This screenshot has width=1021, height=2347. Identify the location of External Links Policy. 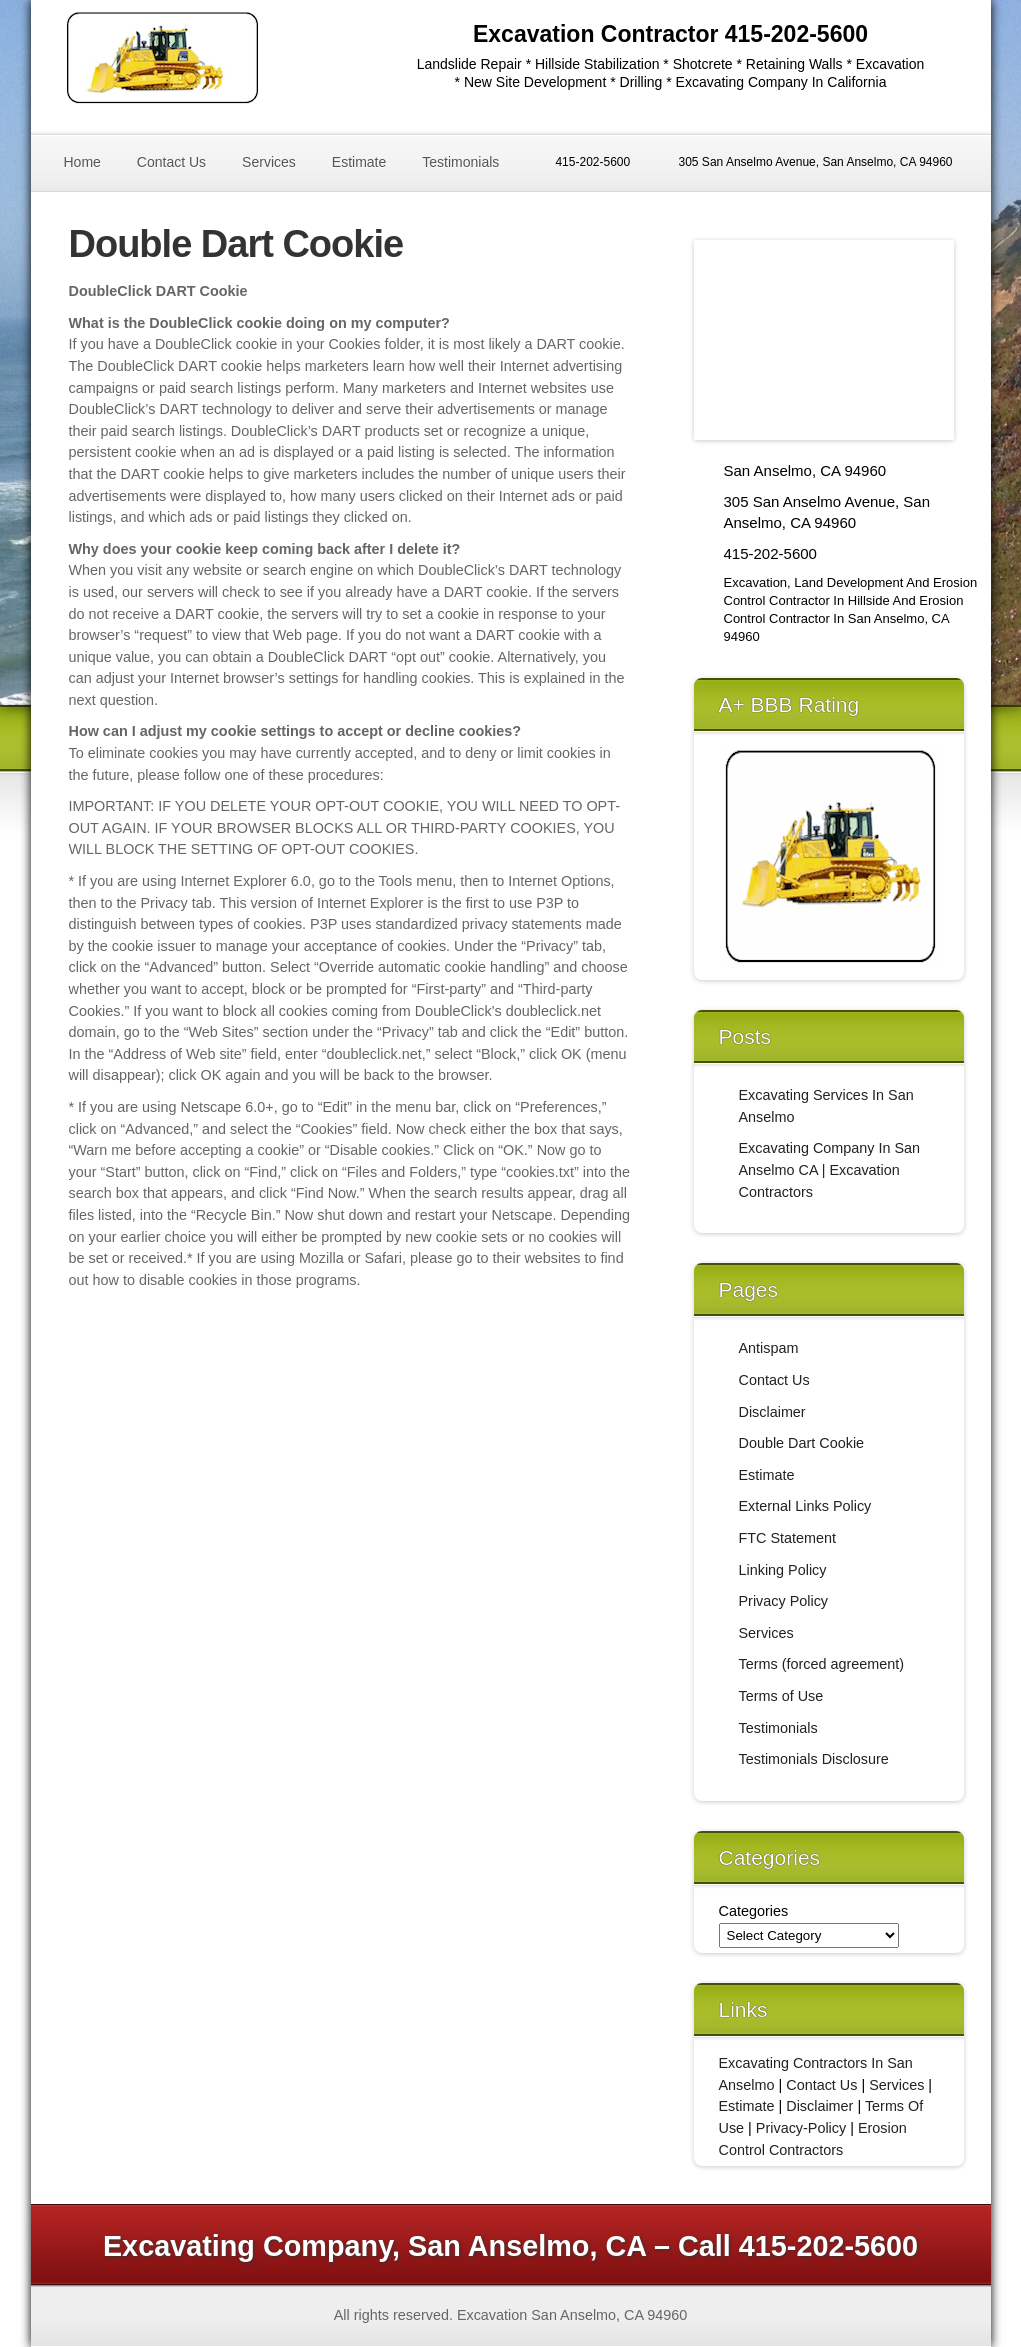
(805, 1506).